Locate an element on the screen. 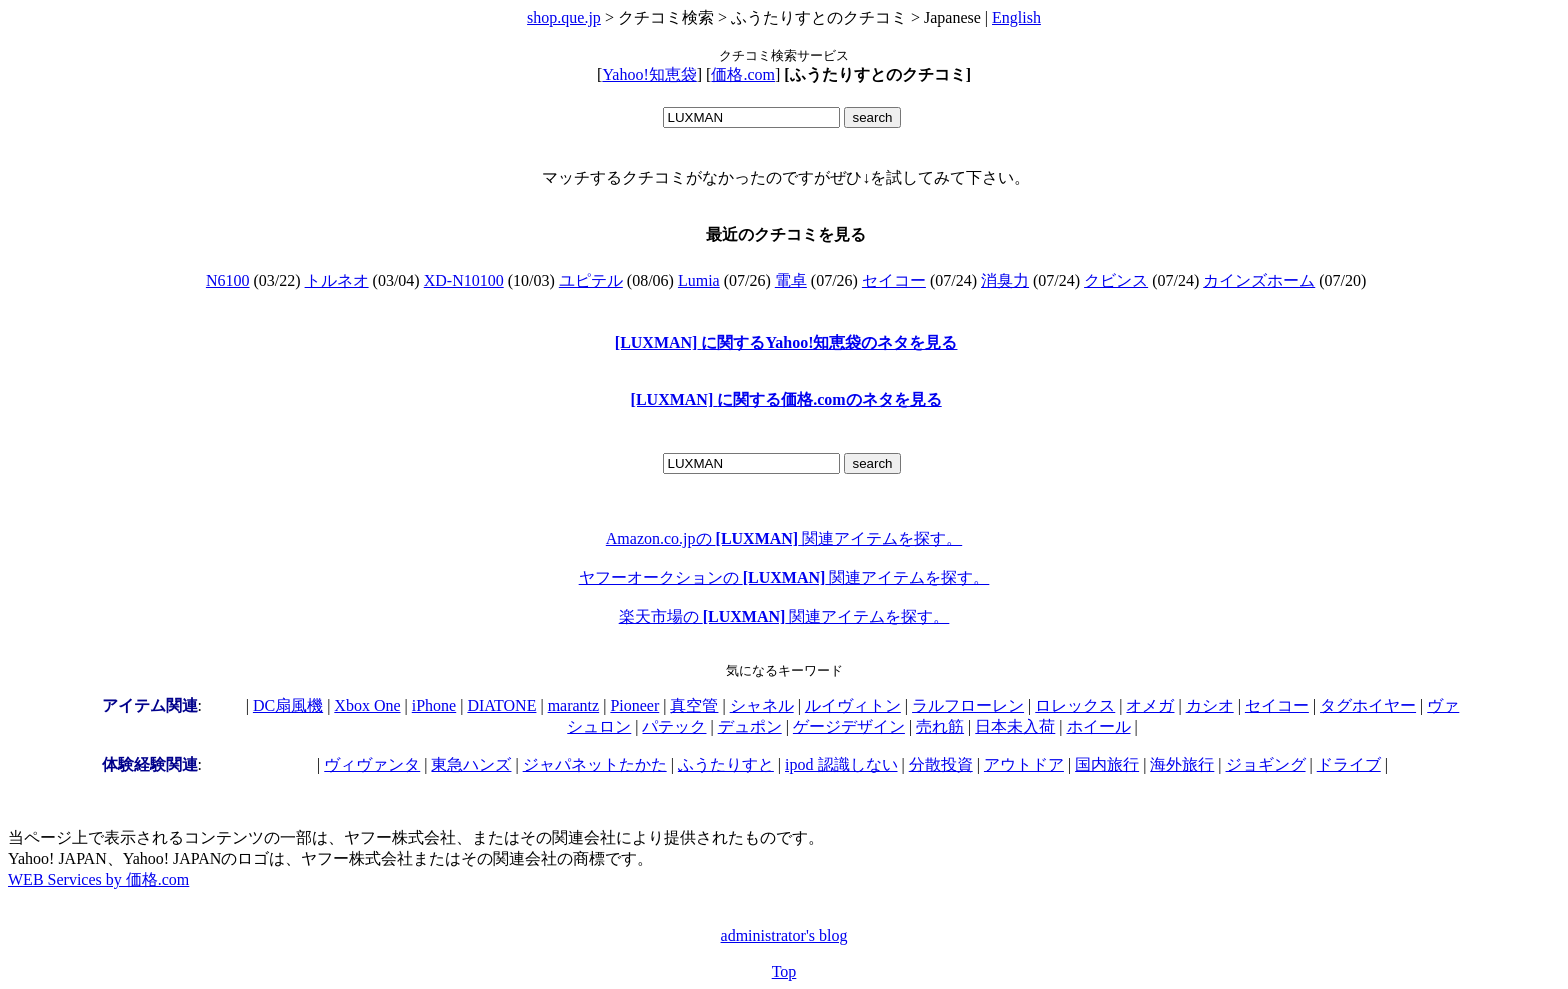  Lumia is located at coordinates (699, 280).